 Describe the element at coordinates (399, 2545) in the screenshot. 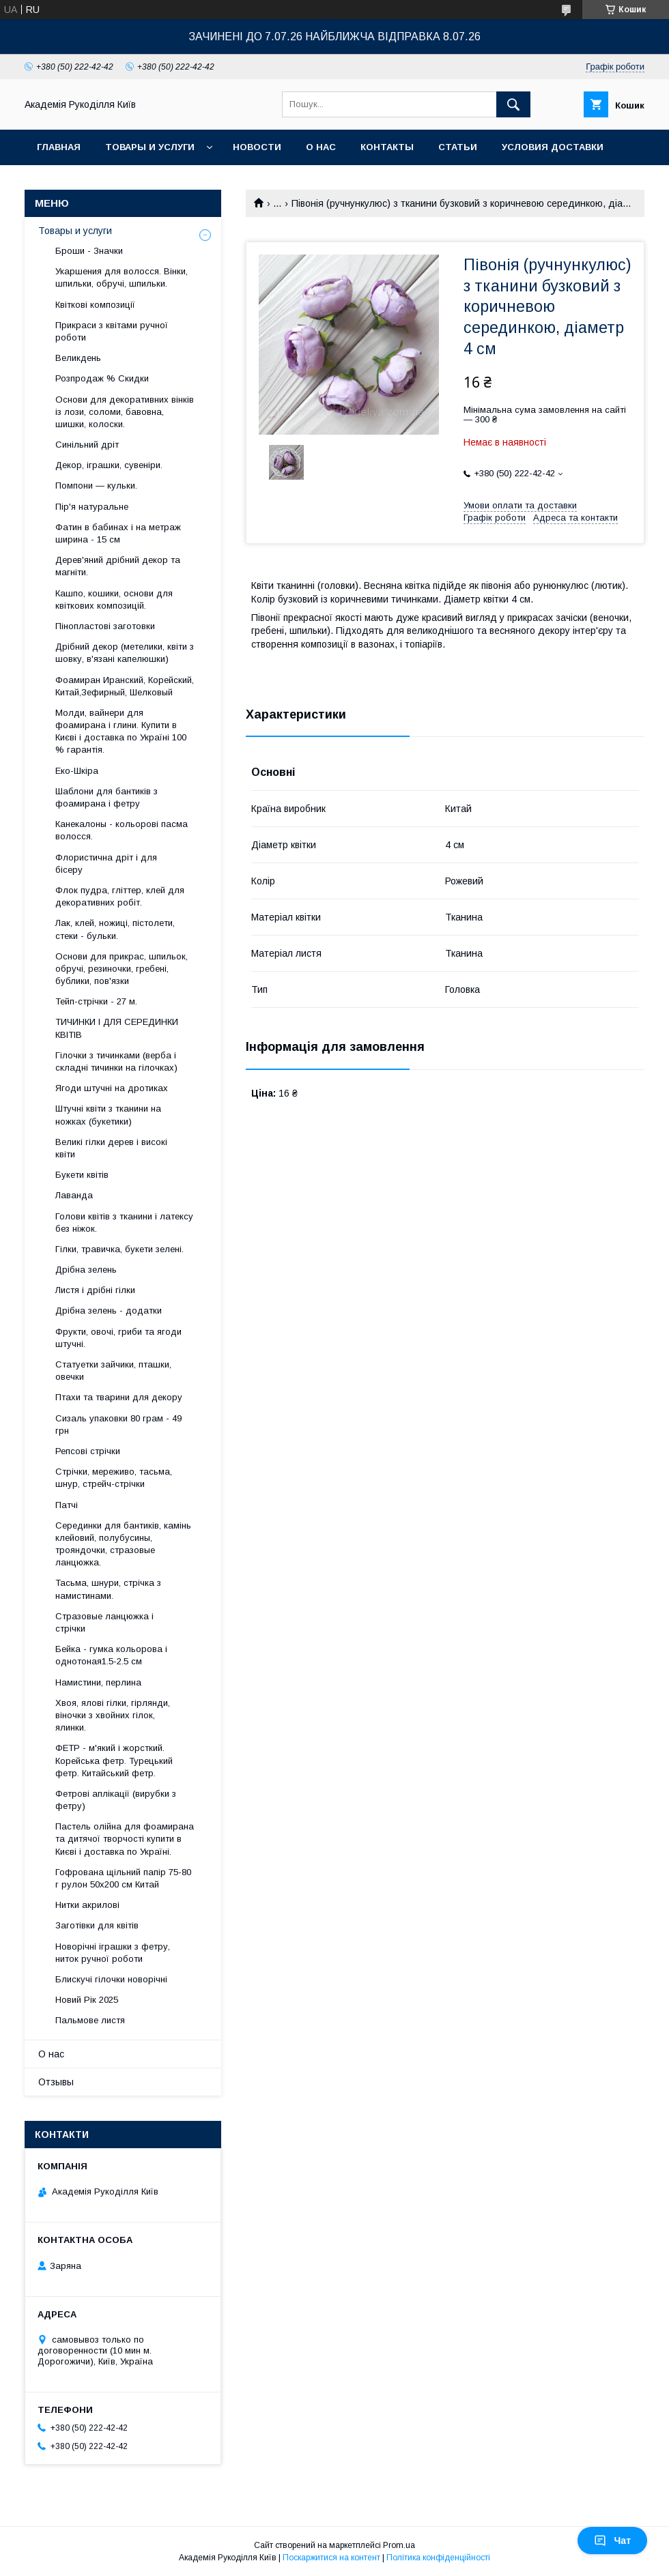

I see `Prom.ua` at that location.